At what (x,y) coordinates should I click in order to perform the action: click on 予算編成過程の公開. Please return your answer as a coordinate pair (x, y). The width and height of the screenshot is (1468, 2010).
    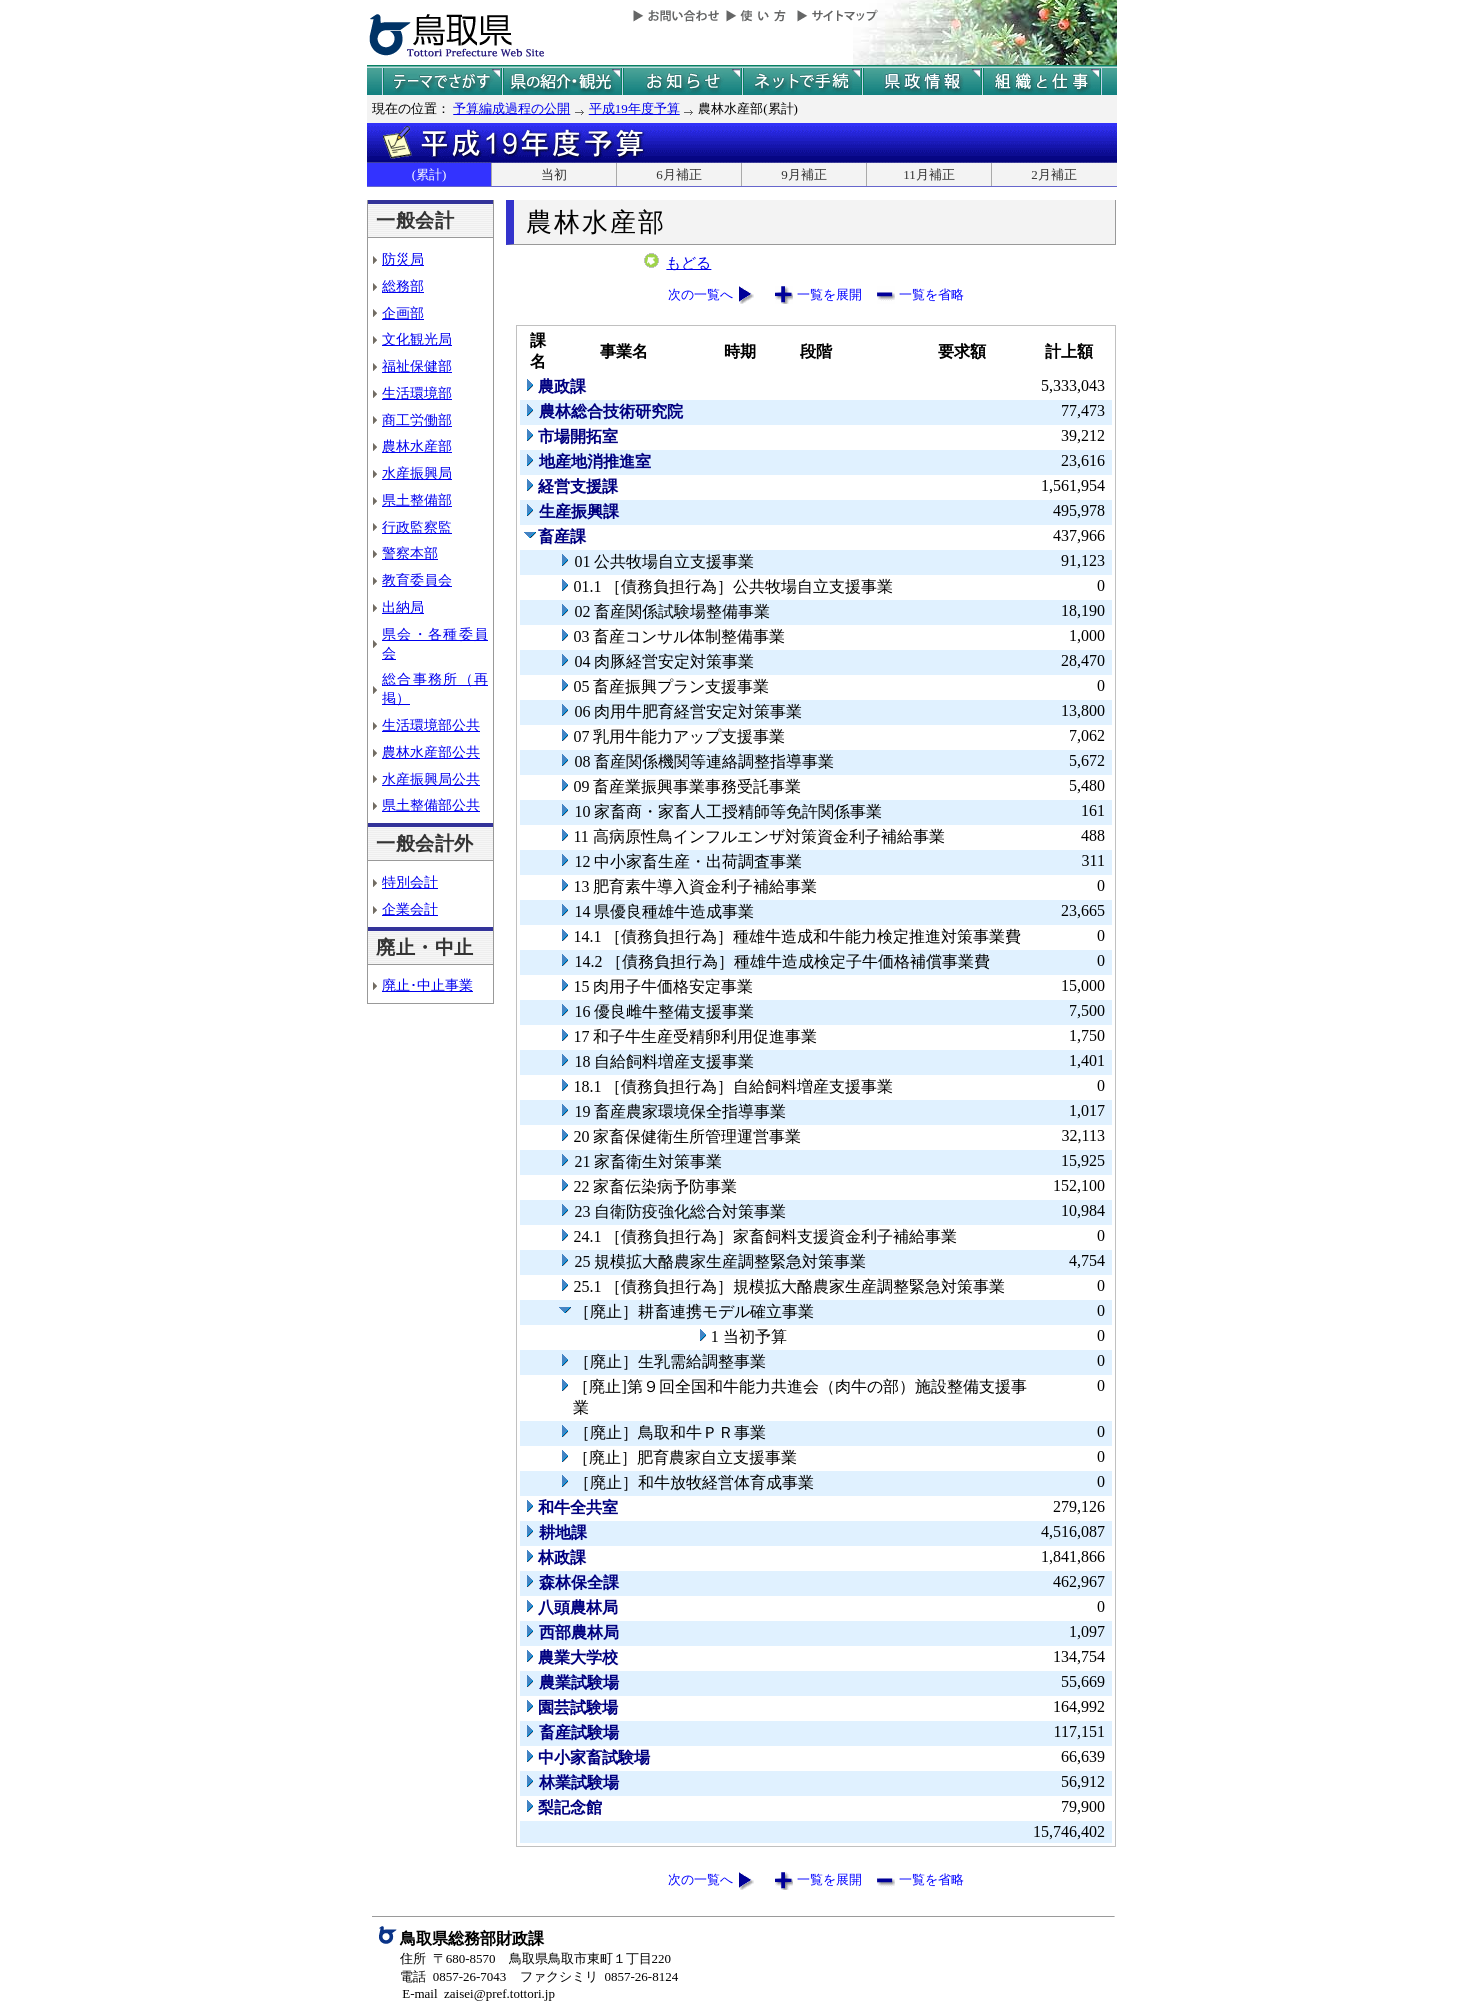
    Looking at the image, I should click on (511, 108).